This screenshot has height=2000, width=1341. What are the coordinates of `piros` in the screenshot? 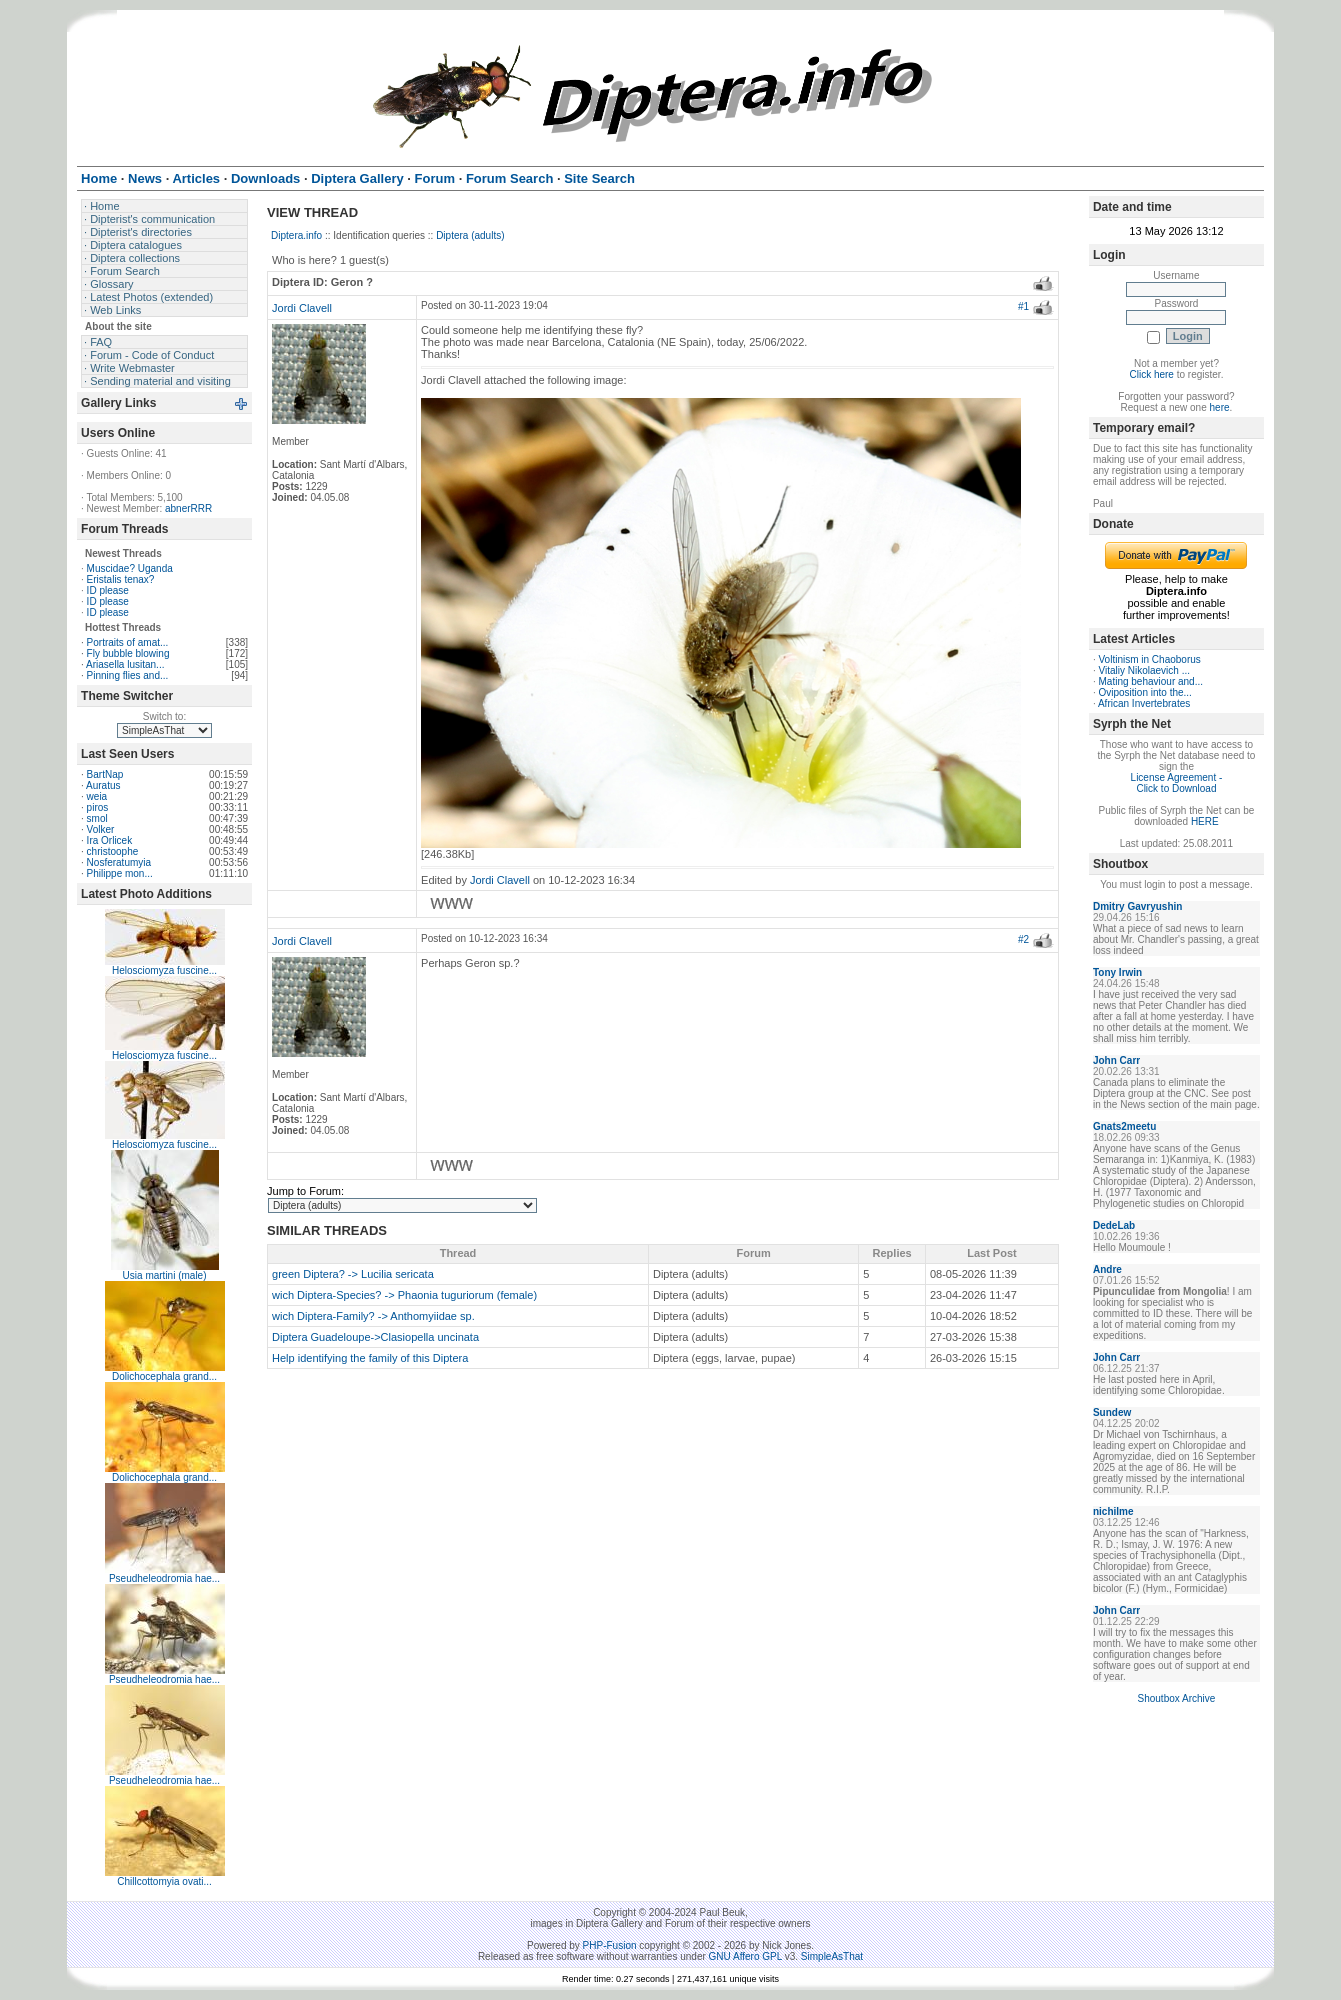 It's located at (98, 807).